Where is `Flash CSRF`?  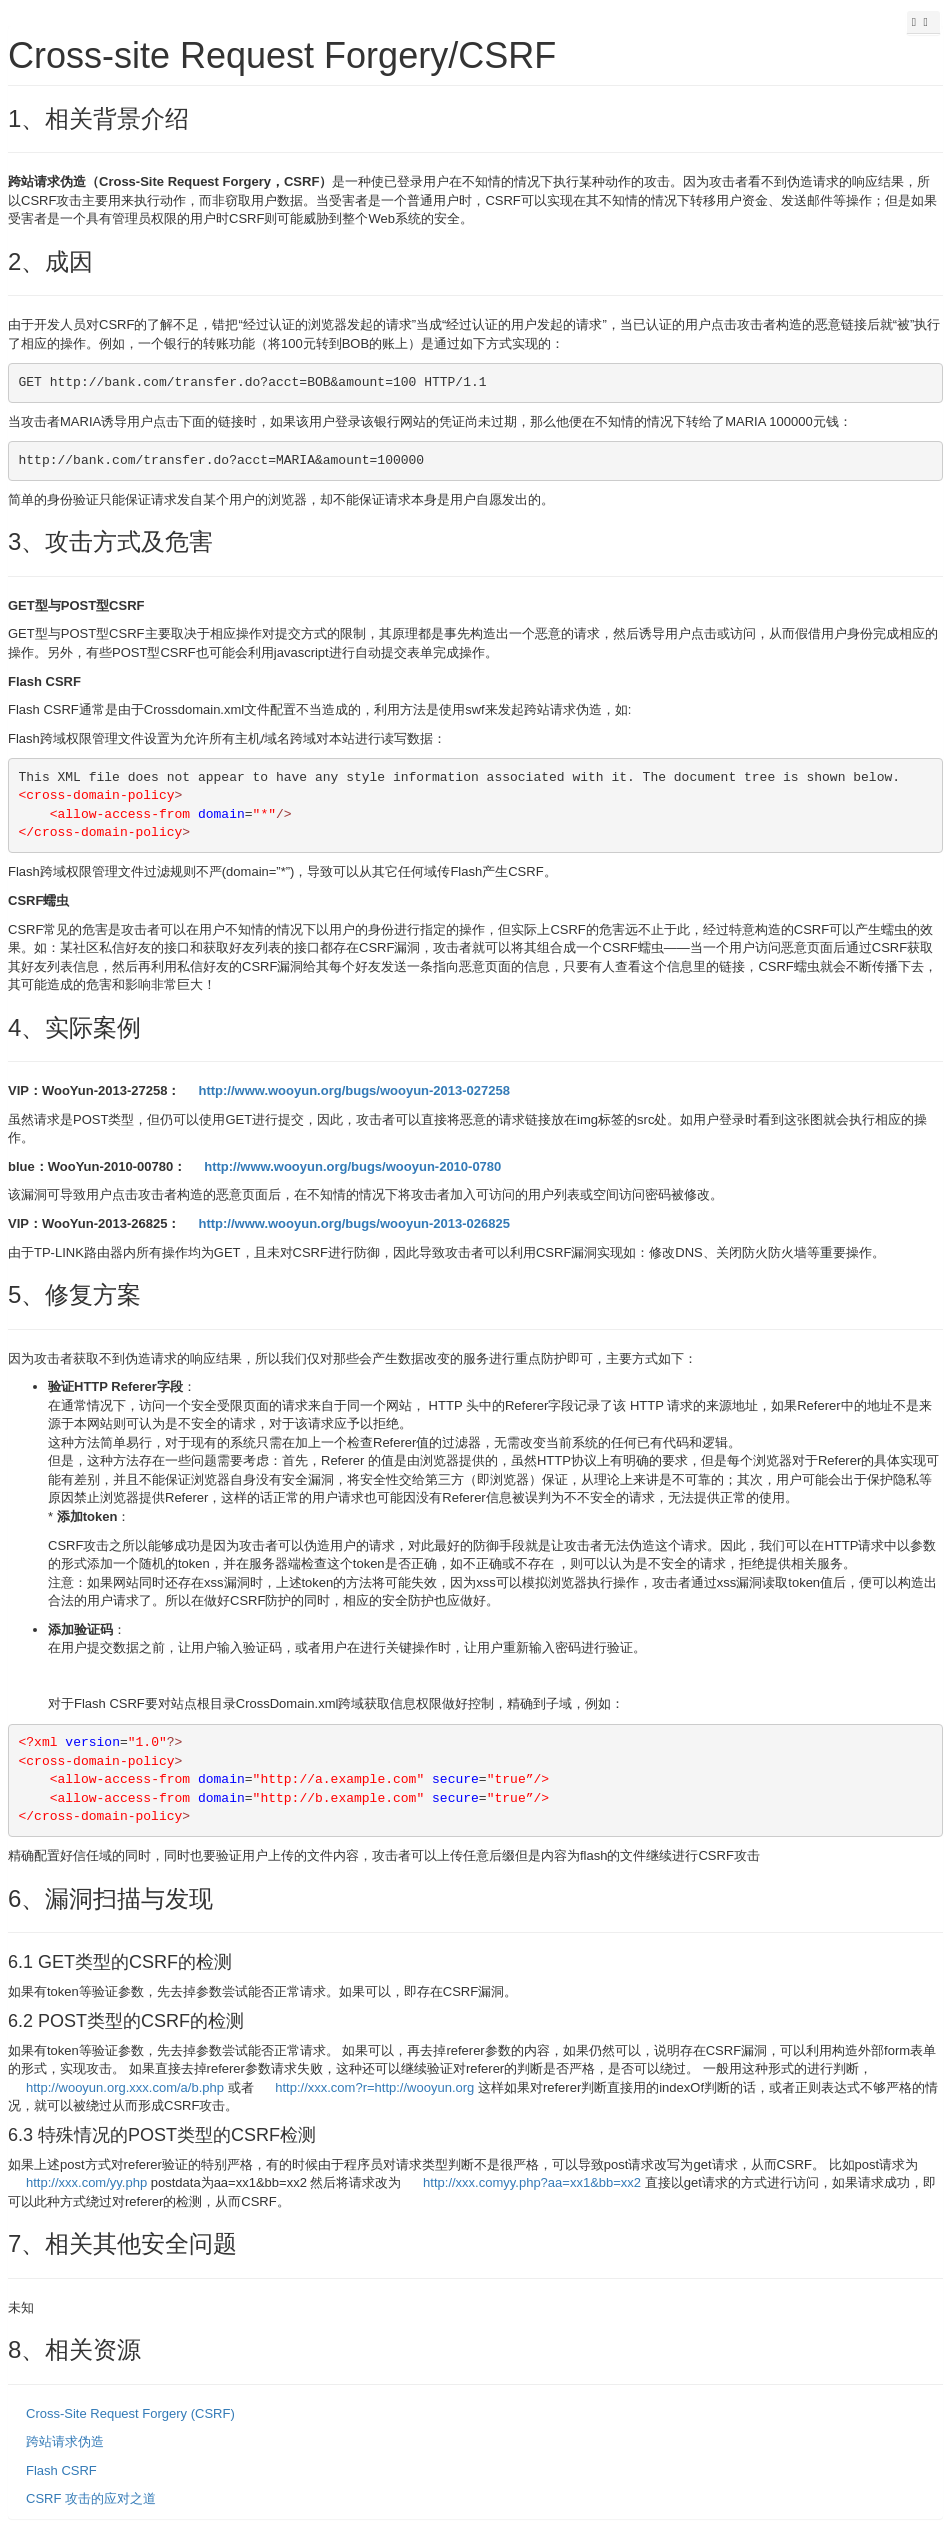 Flash CSRF is located at coordinates (61, 2470).